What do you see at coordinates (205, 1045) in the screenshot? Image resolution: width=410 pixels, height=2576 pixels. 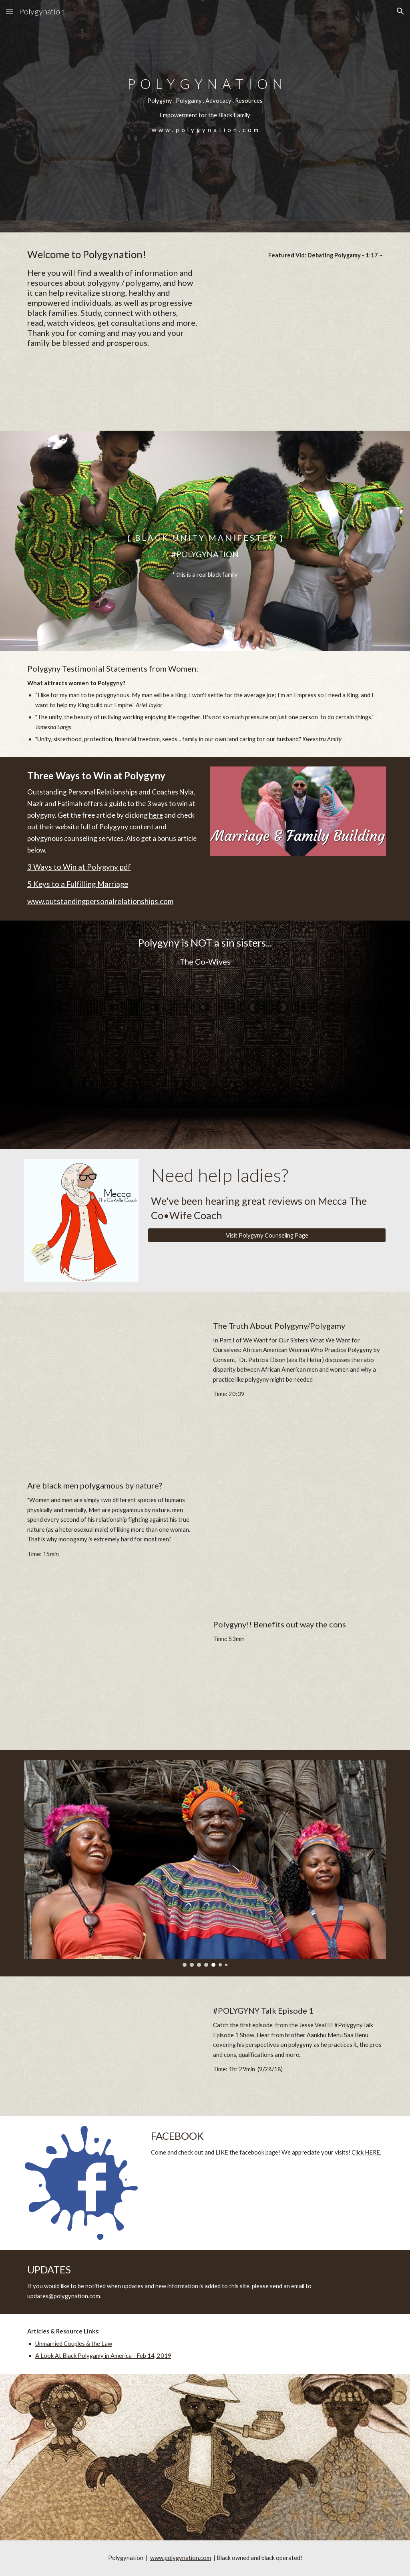 I see `[YouTube Video, Polygyny is NOT a sin sisters...]` at bounding box center [205, 1045].